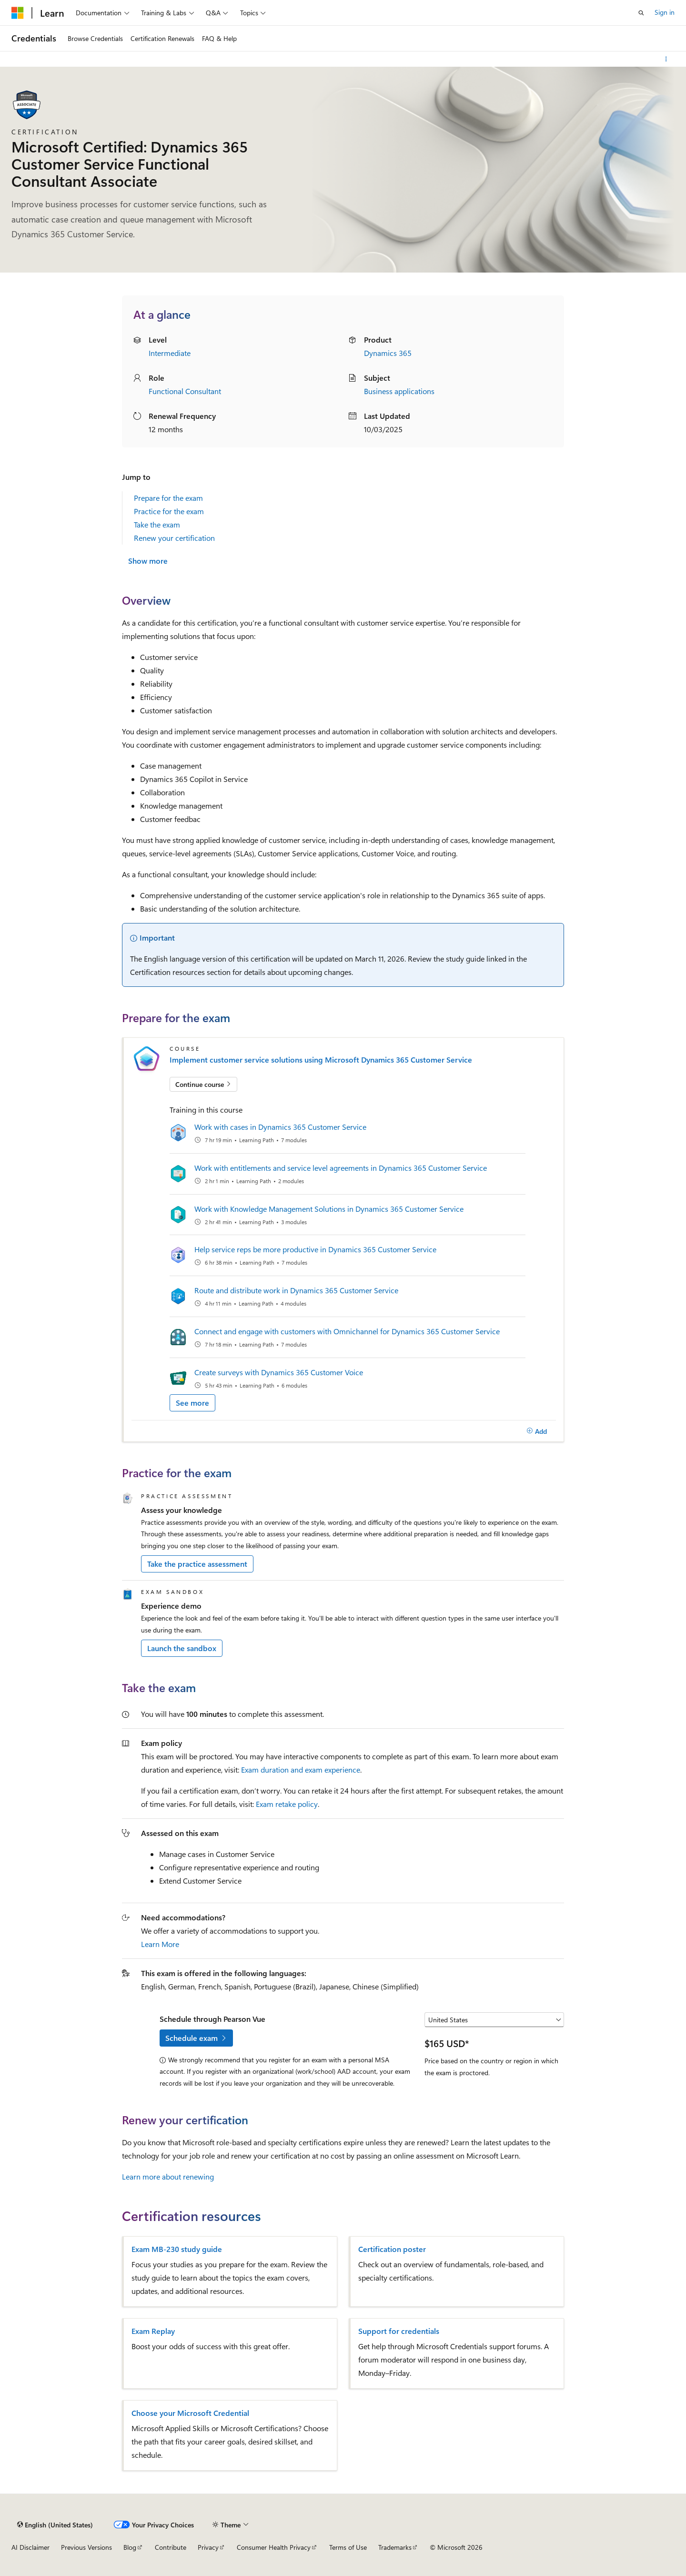 This screenshot has width=686, height=2576. Describe the element at coordinates (169, 511) in the screenshot. I see `Practice for the exam` at that location.